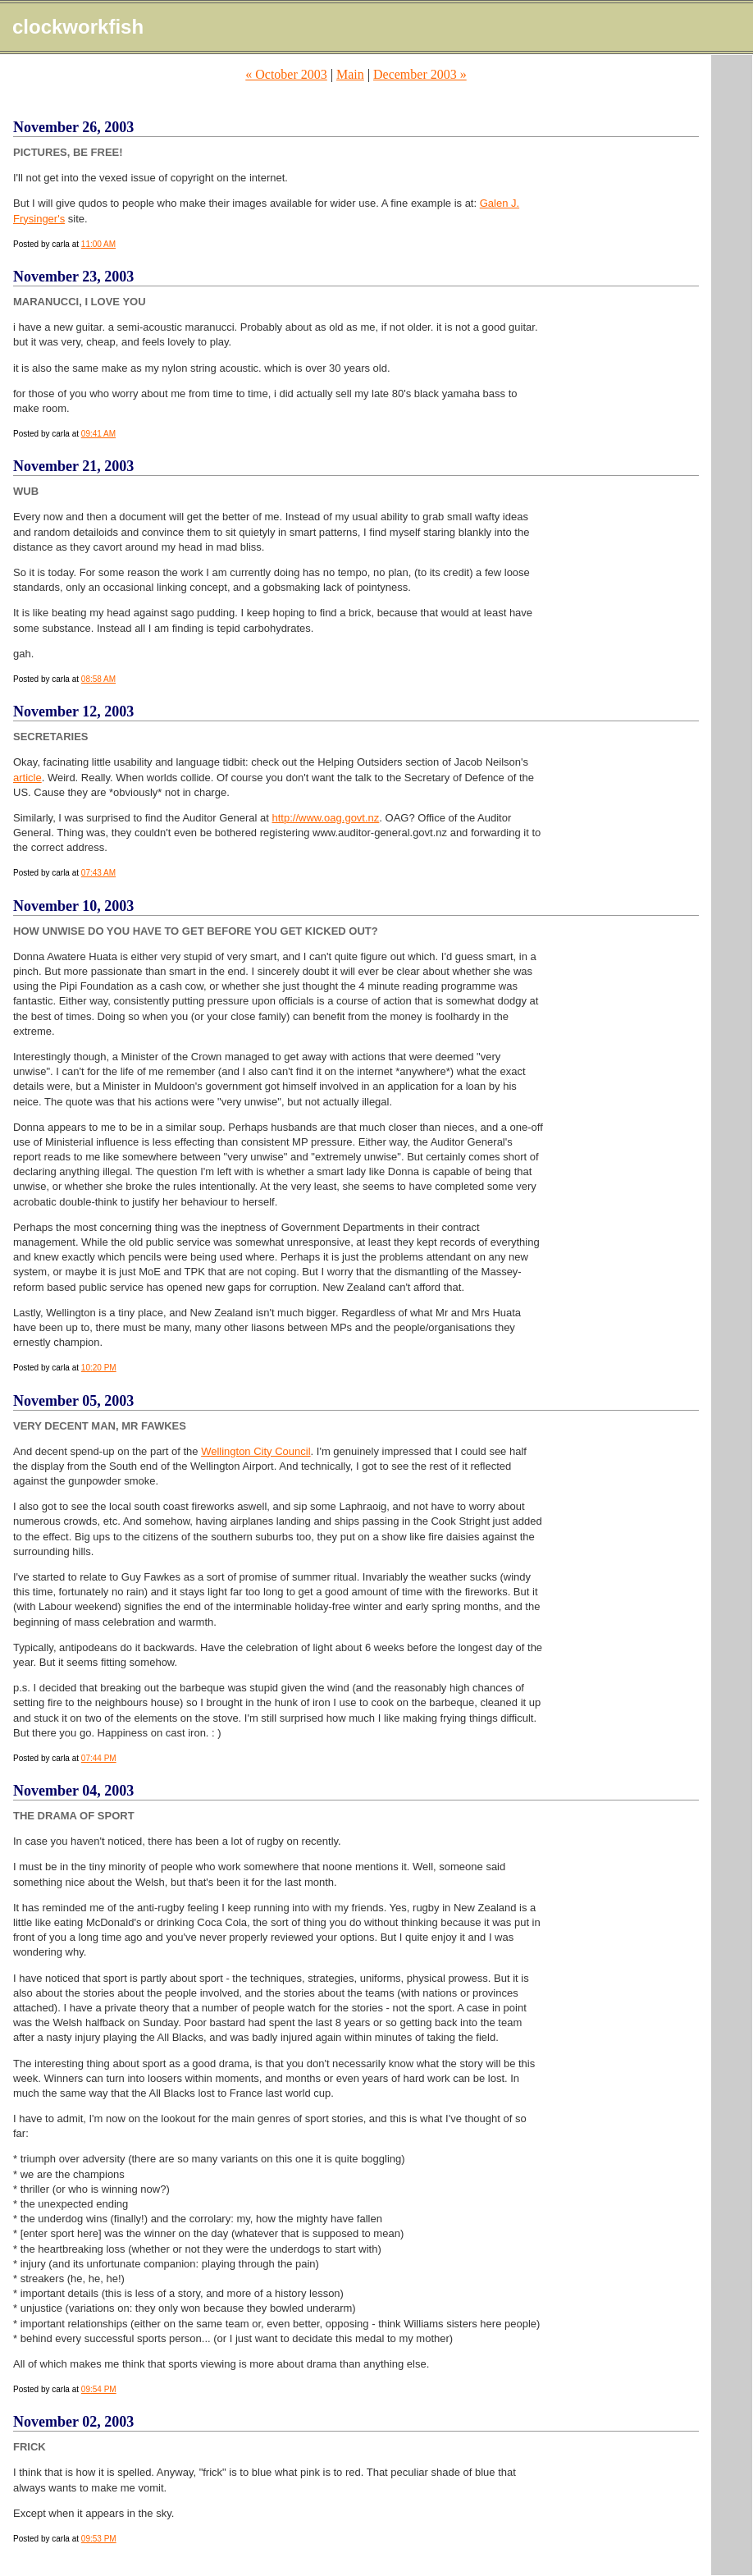  I want to click on 07:43 AM, so click(98, 872).